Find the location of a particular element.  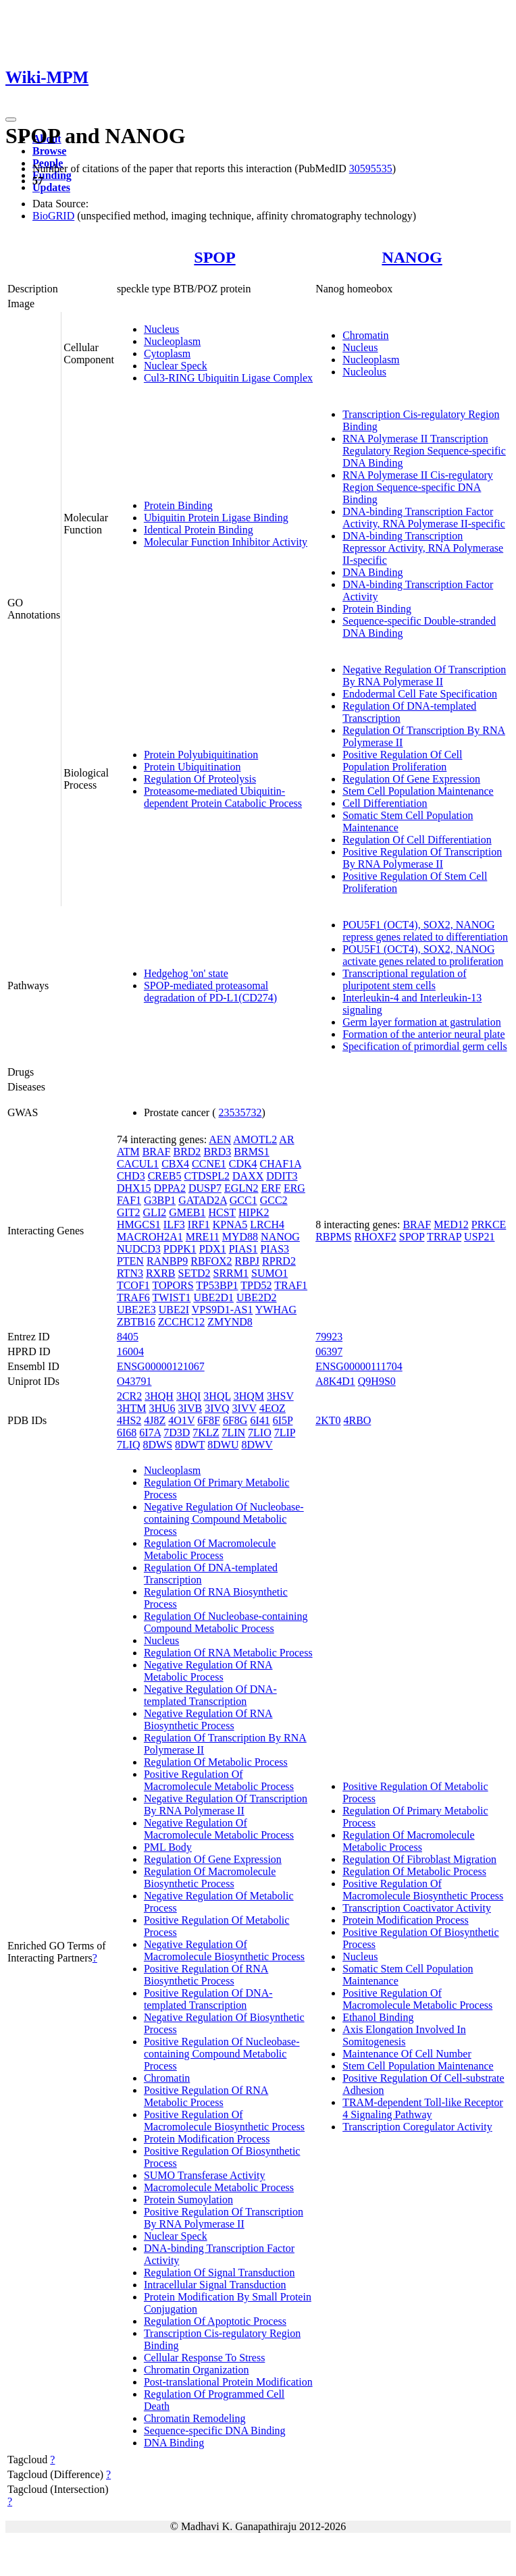

HIPK2 is located at coordinates (253, 1212).